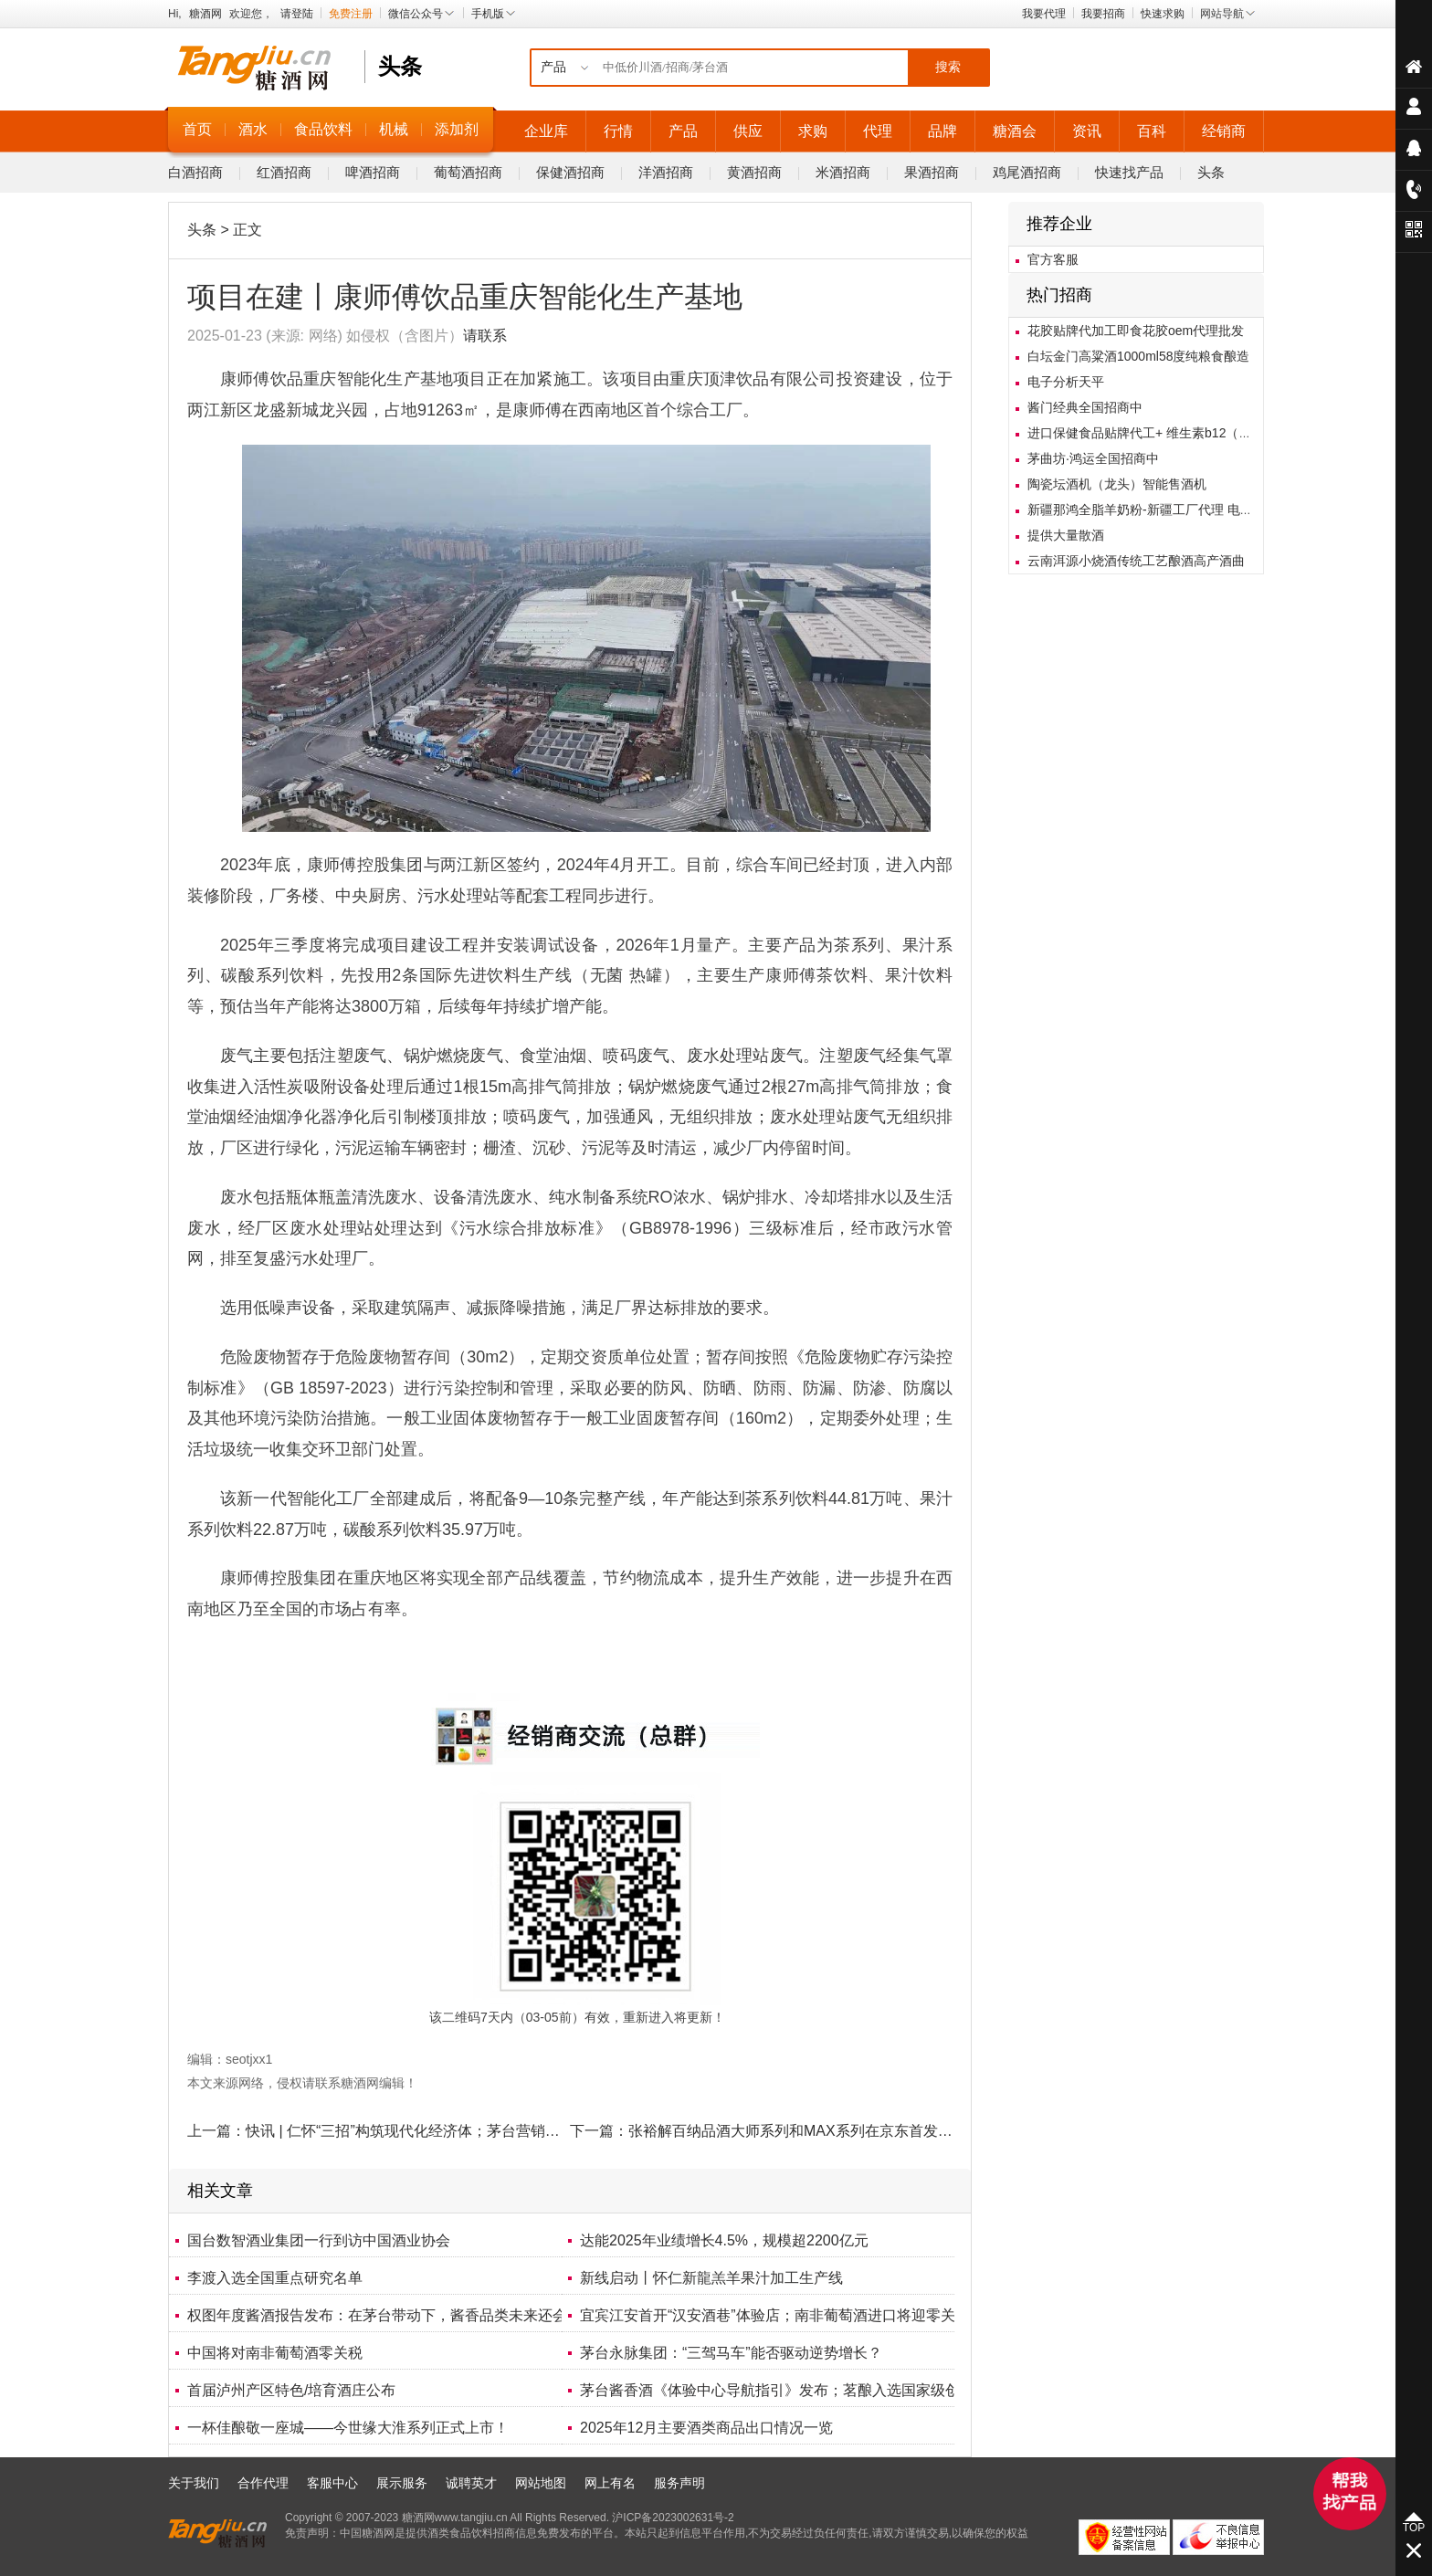 This screenshot has height=2576, width=1432. What do you see at coordinates (291, 2390) in the screenshot?
I see `首届泸州产区特色/培育酒庄公布` at bounding box center [291, 2390].